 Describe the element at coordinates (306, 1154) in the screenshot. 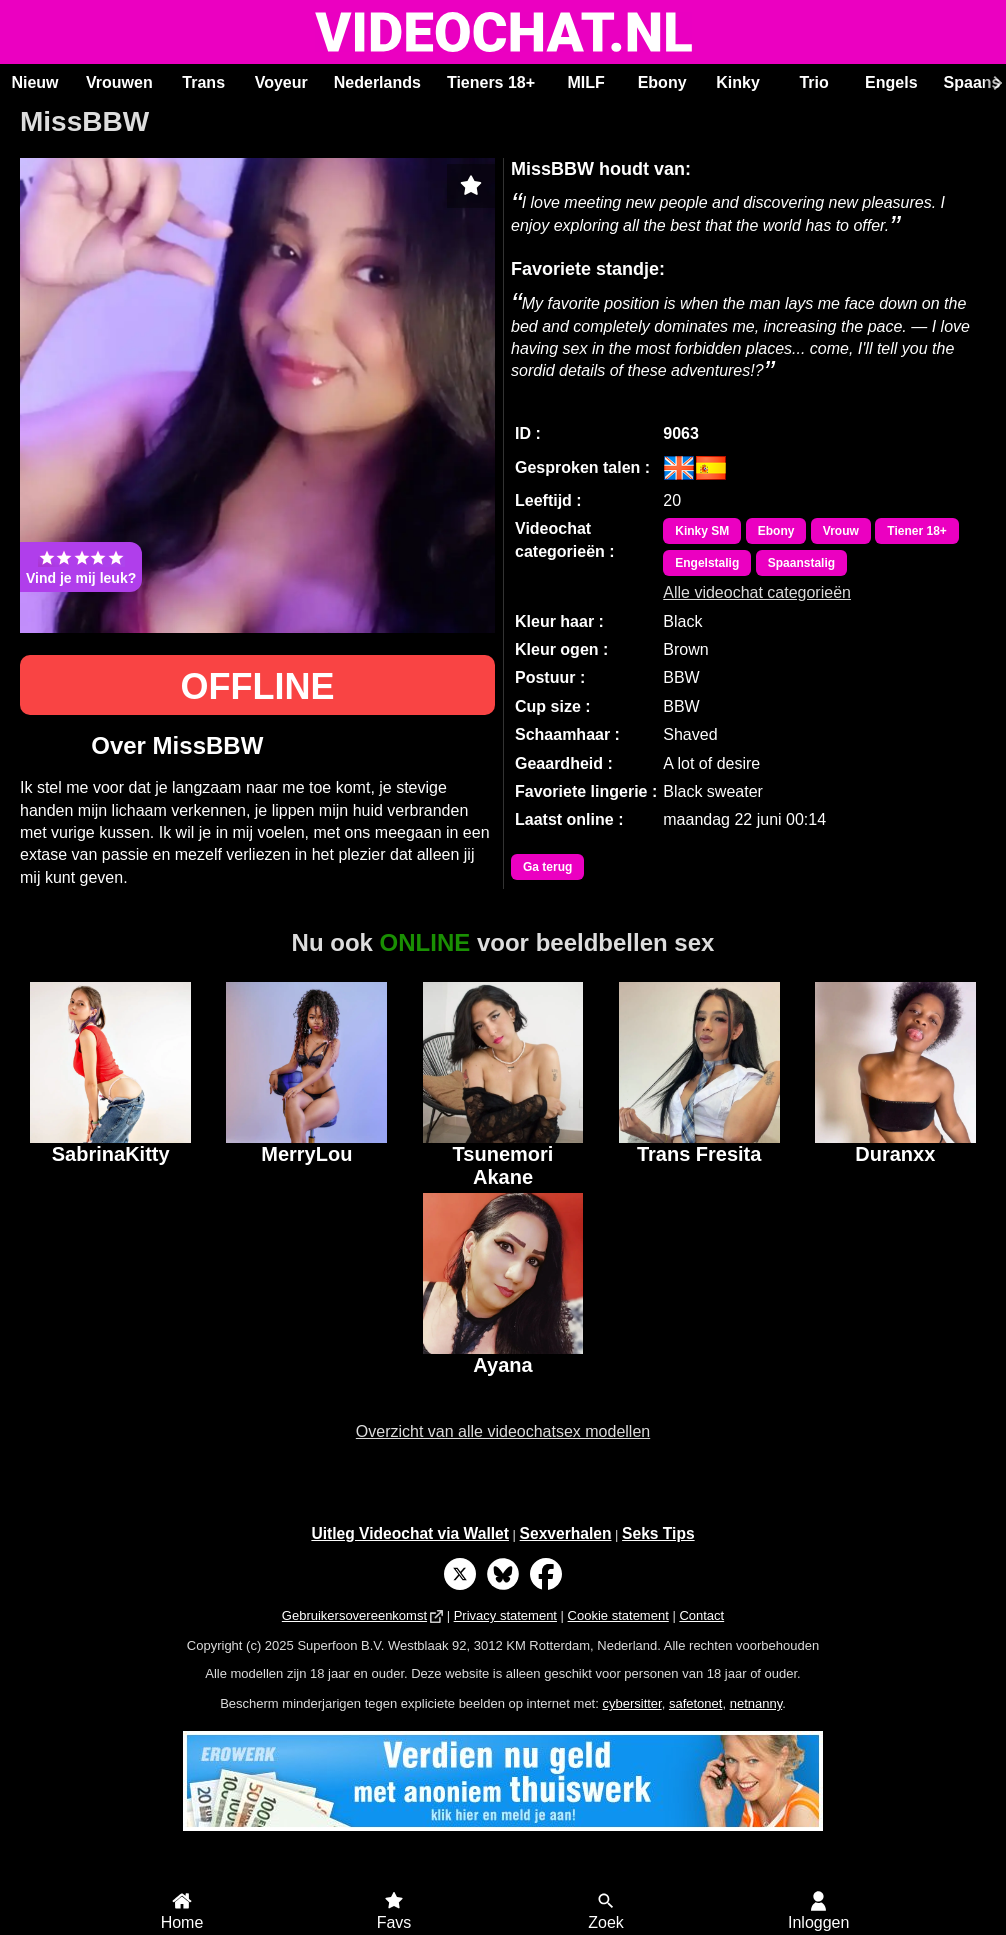

I see `MerryLou` at that location.